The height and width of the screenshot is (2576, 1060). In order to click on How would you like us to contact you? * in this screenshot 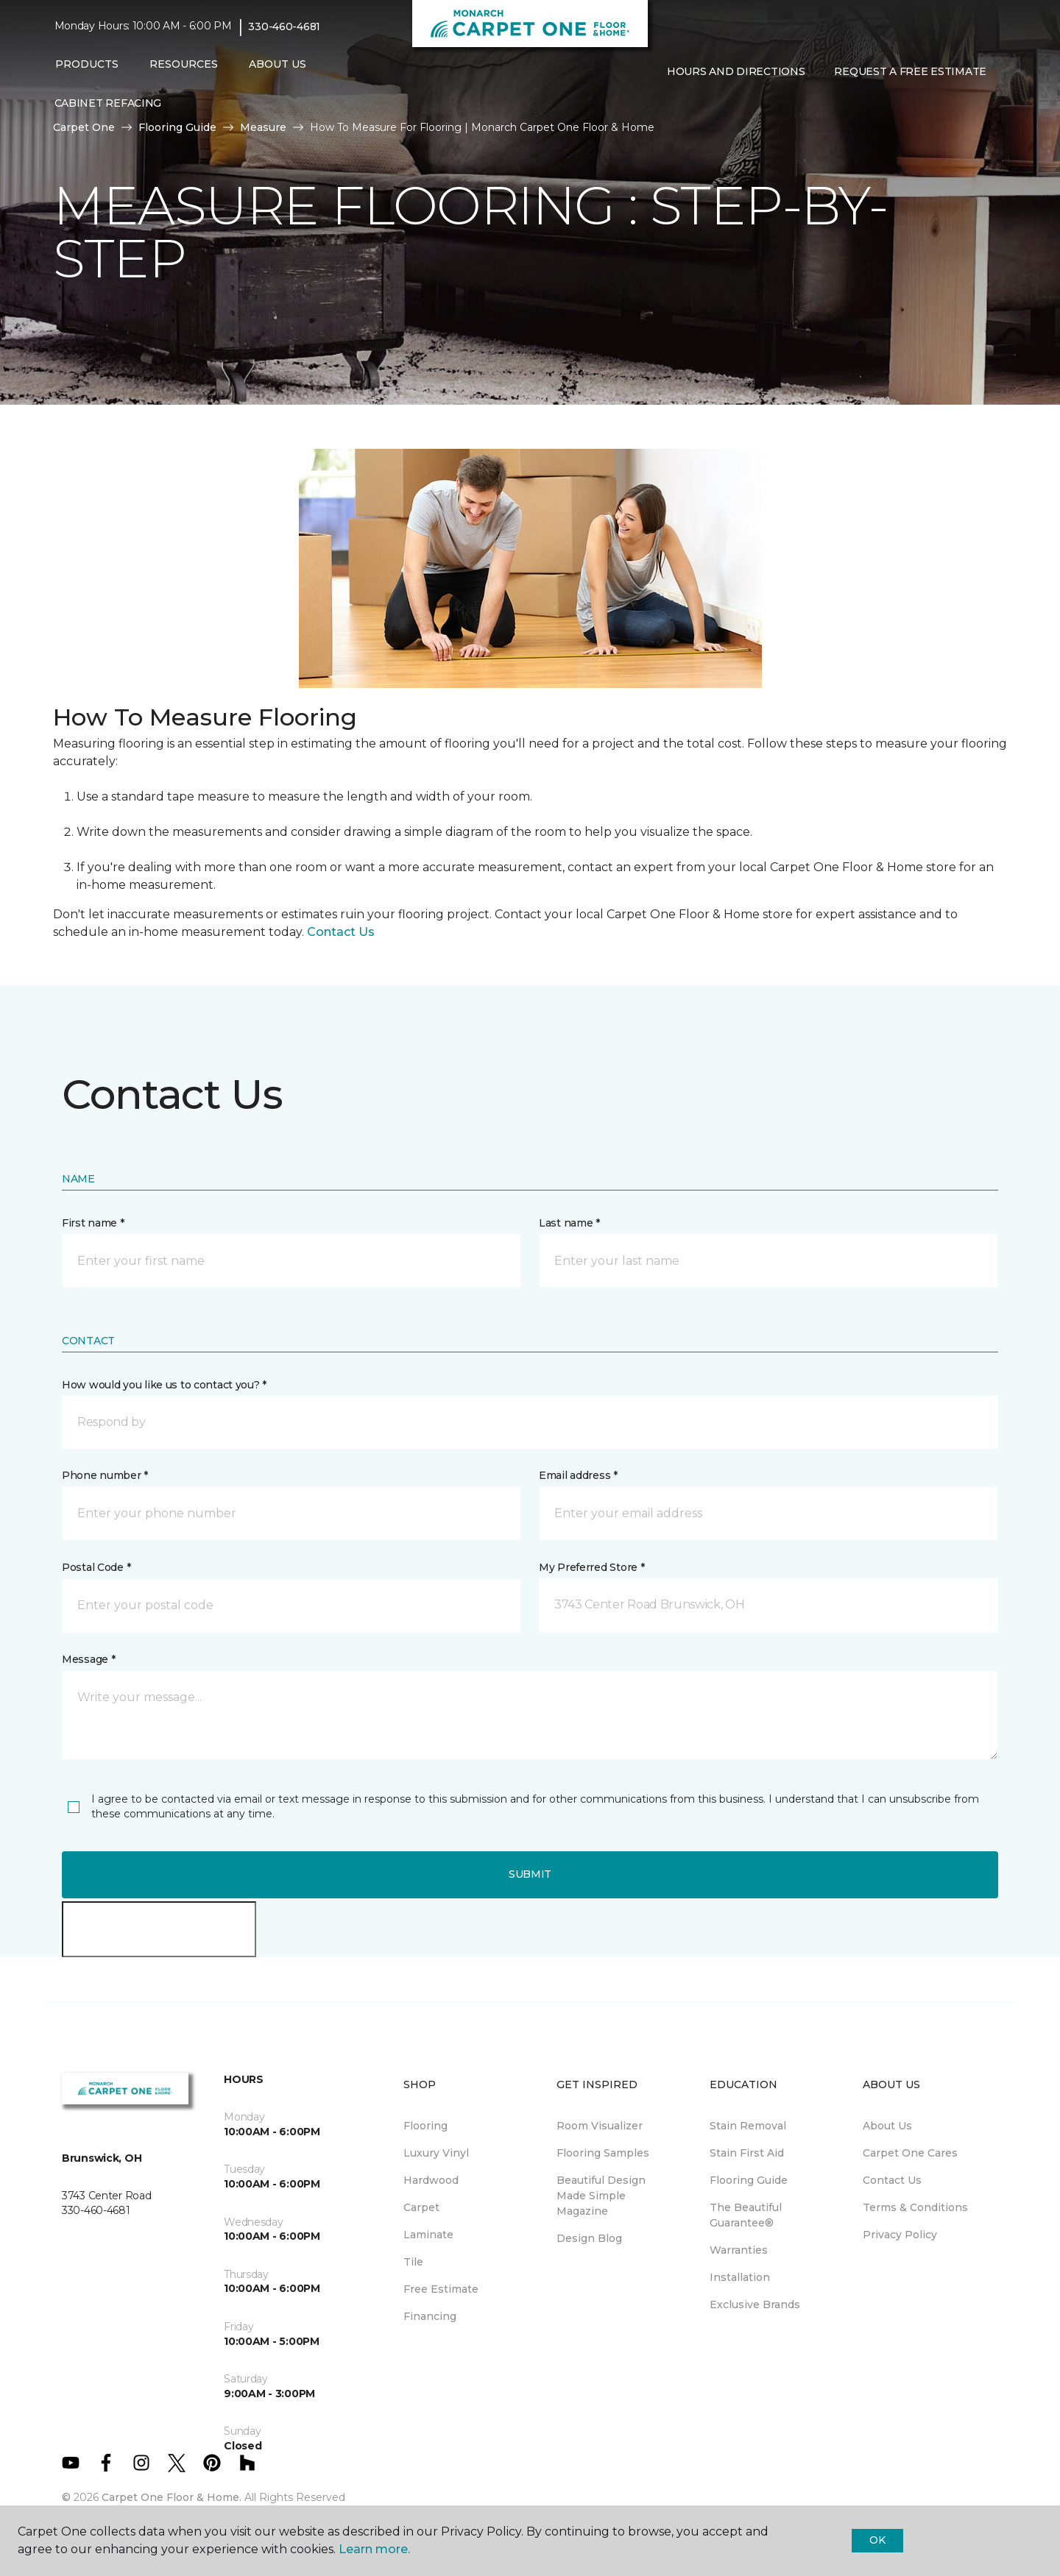, I will do `click(164, 1385)`.